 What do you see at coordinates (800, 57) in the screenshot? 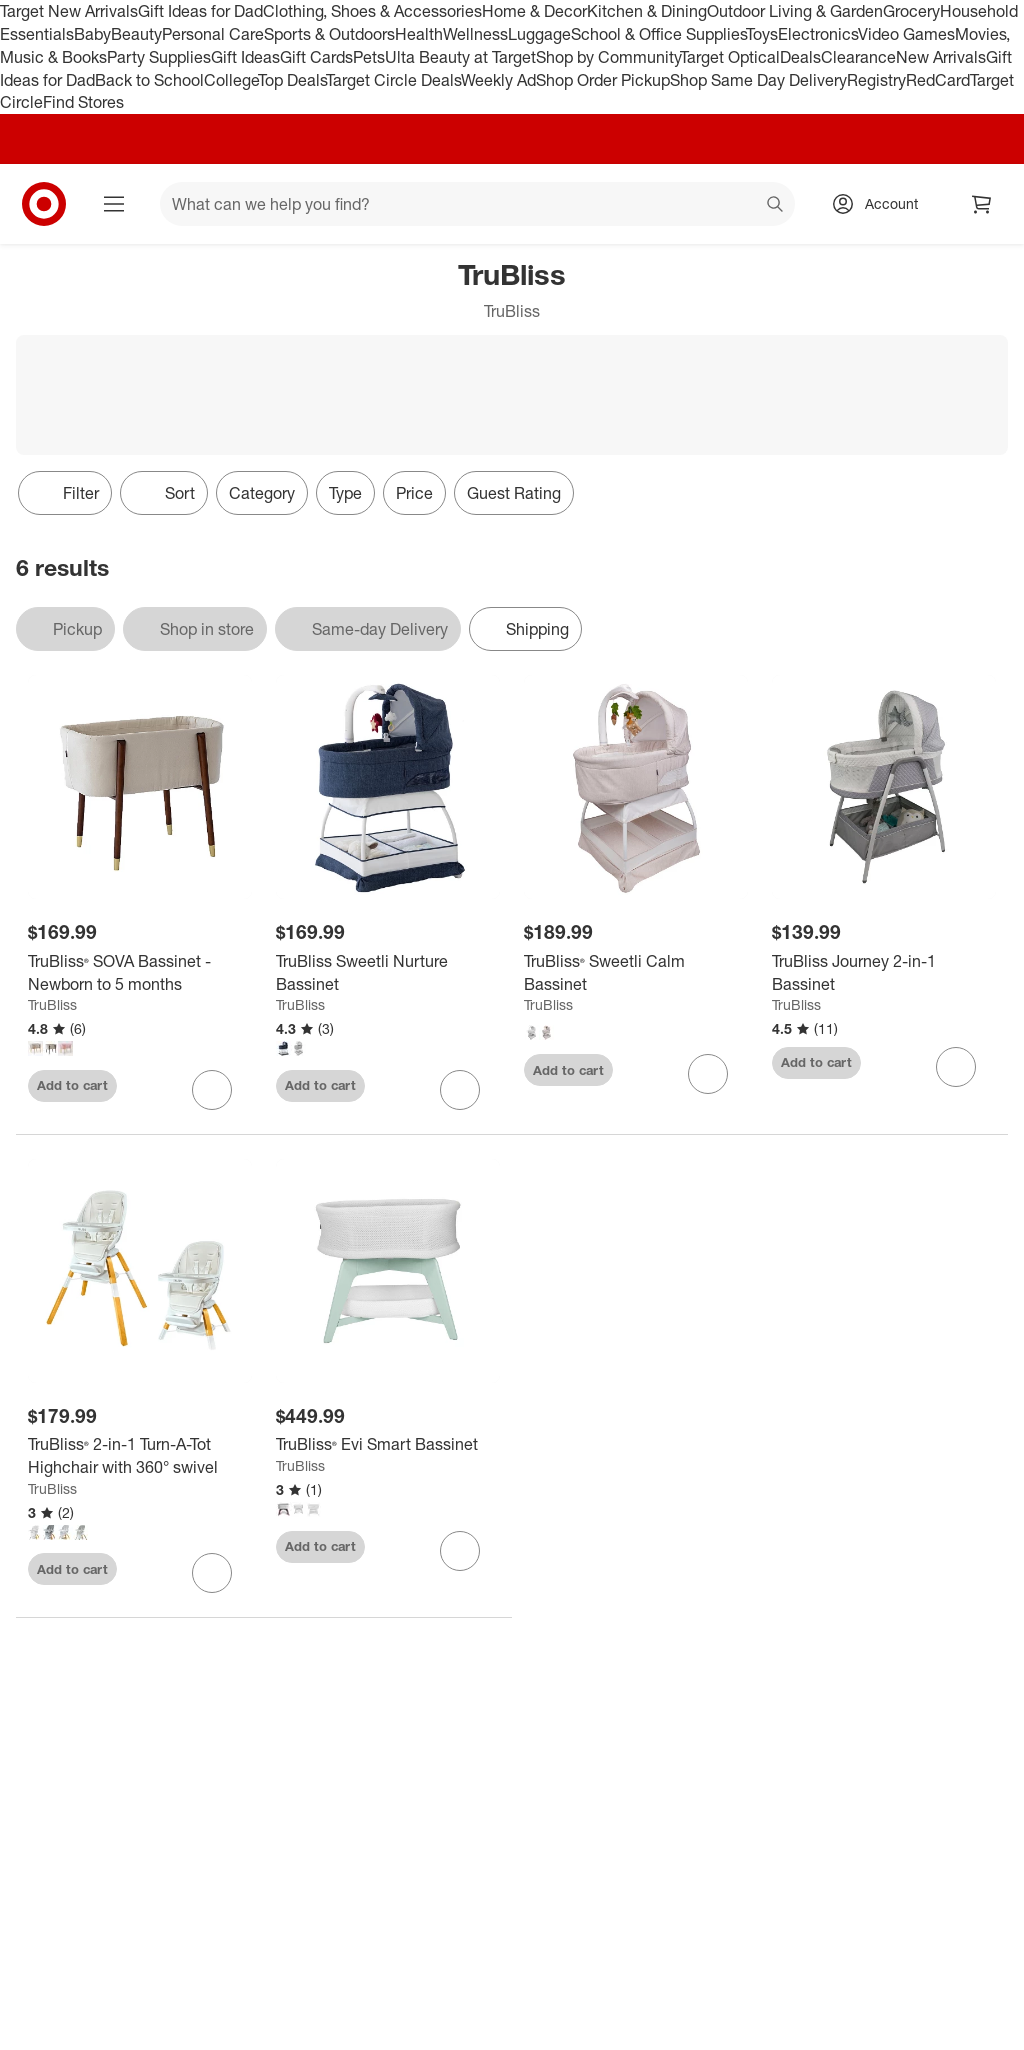
I see `Deals` at bounding box center [800, 57].